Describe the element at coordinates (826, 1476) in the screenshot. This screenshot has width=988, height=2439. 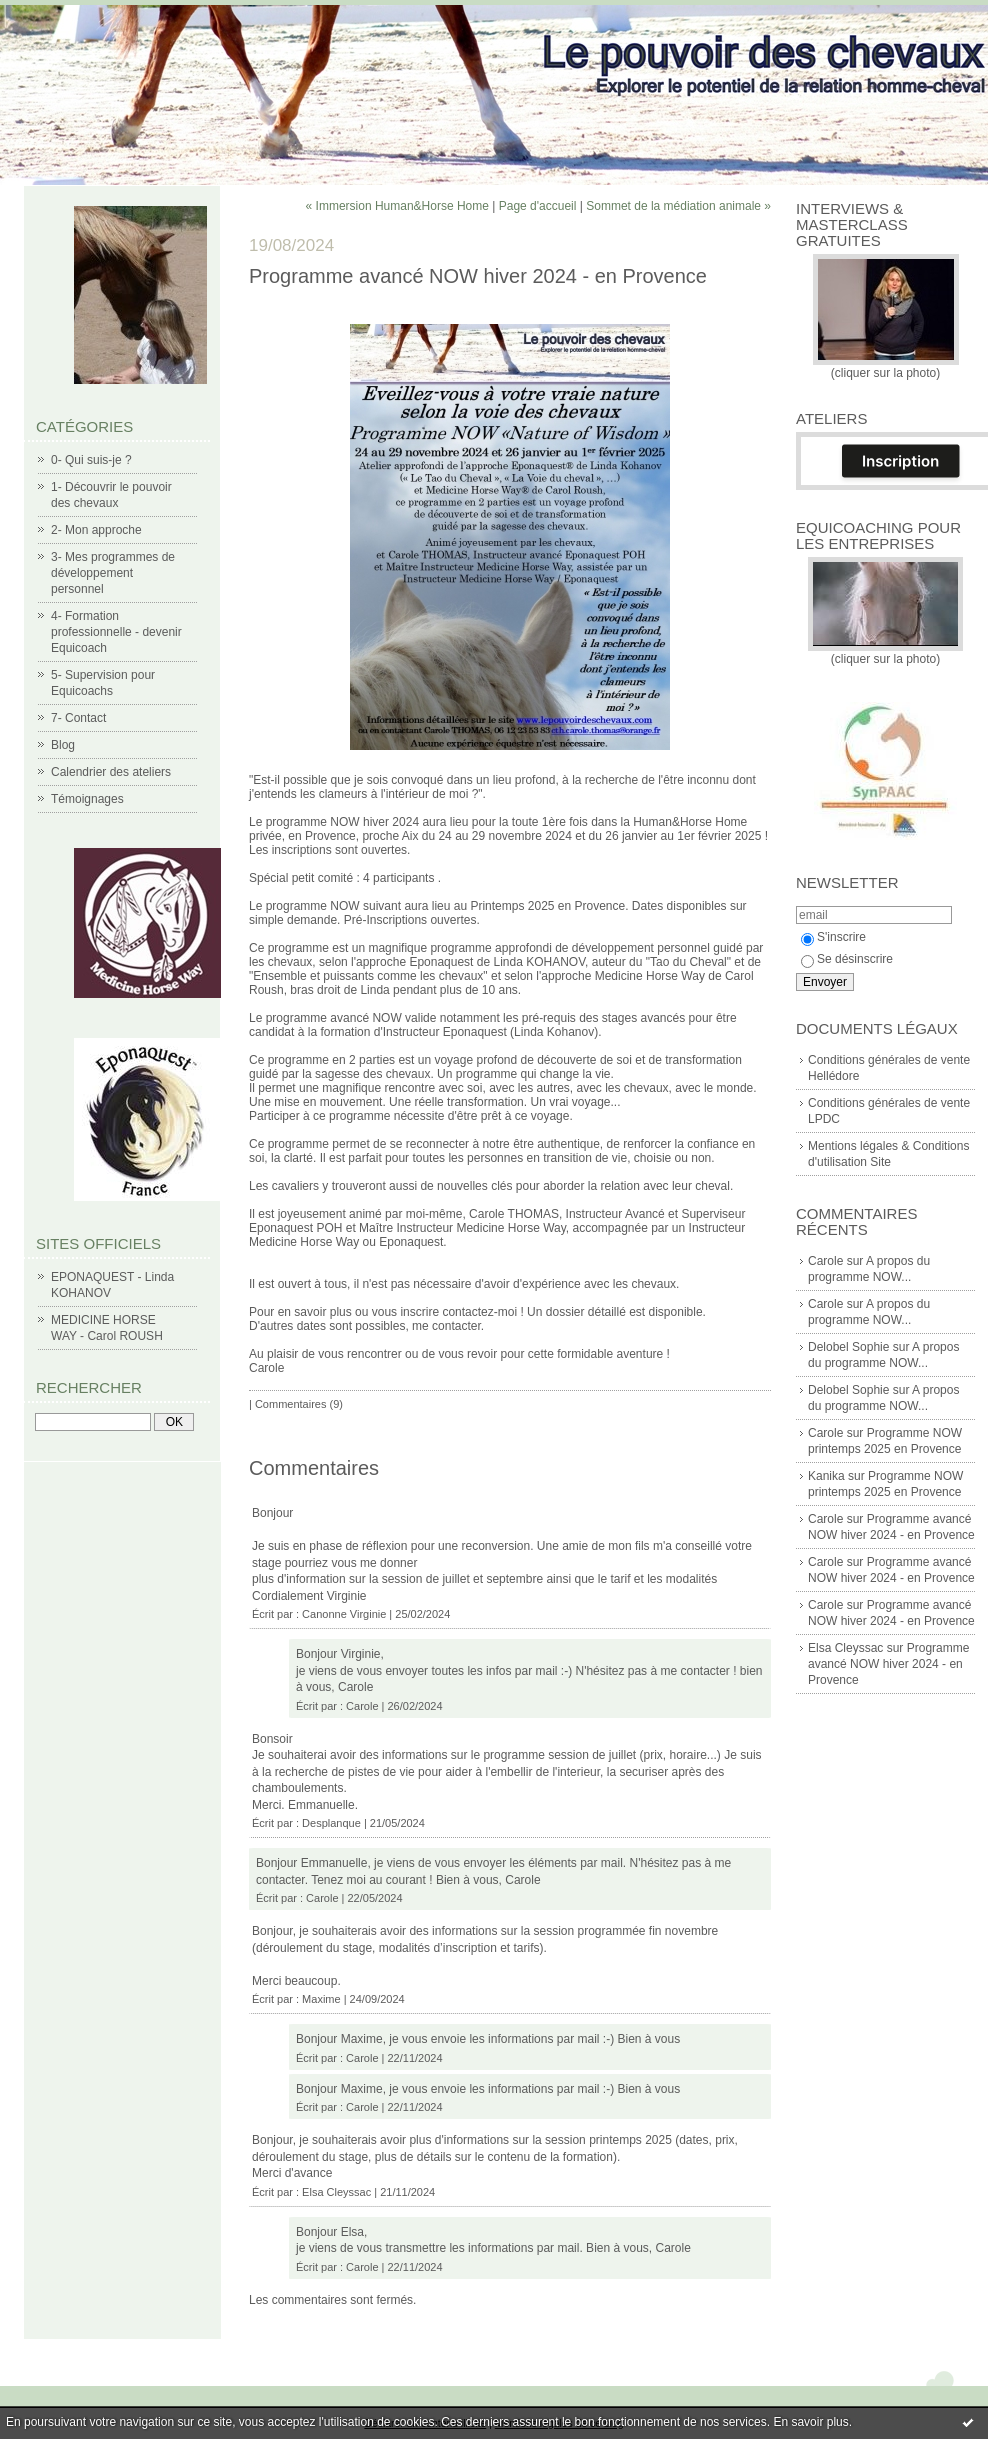
I see `Kanika` at that location.